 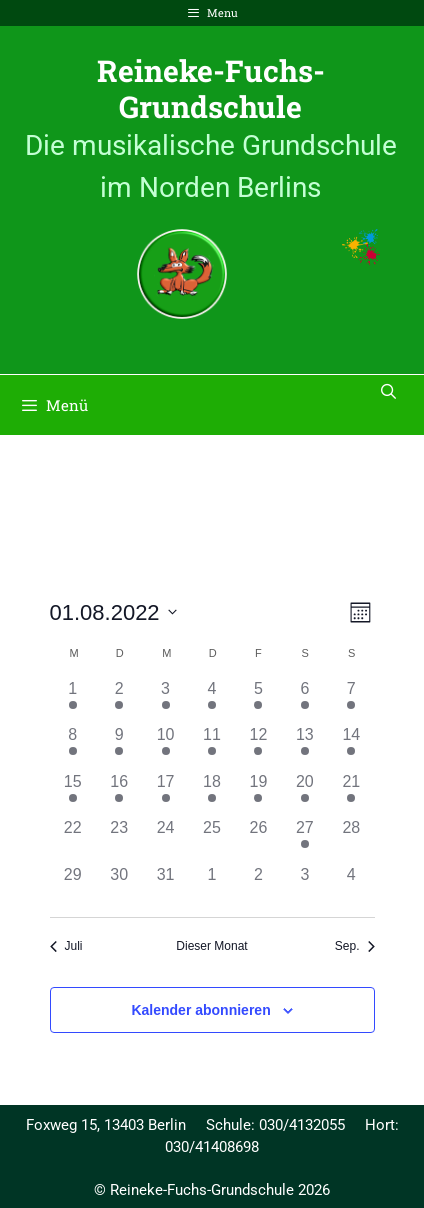 I want to click on [August 18, 1 Veranstaltung, past day], so click(x=212, y=793).